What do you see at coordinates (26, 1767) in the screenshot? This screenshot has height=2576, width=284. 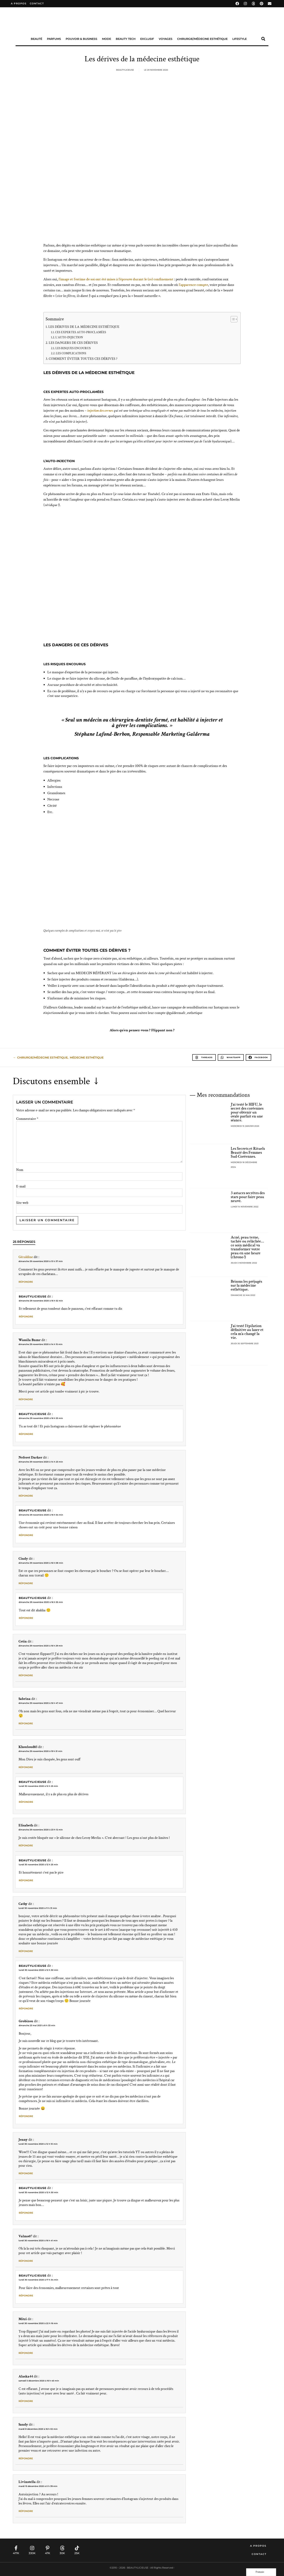 I see `Répondre [Répondre à Khouloud83]` at bounding box center [26, 1767].